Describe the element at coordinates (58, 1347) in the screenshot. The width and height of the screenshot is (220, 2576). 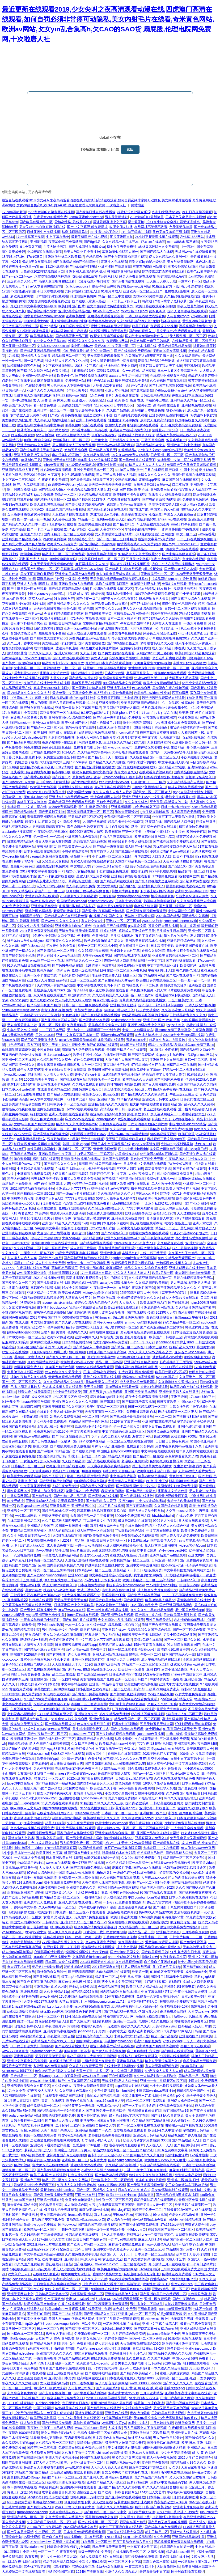
I see `庥豆.91.天美.果冻` at that location.